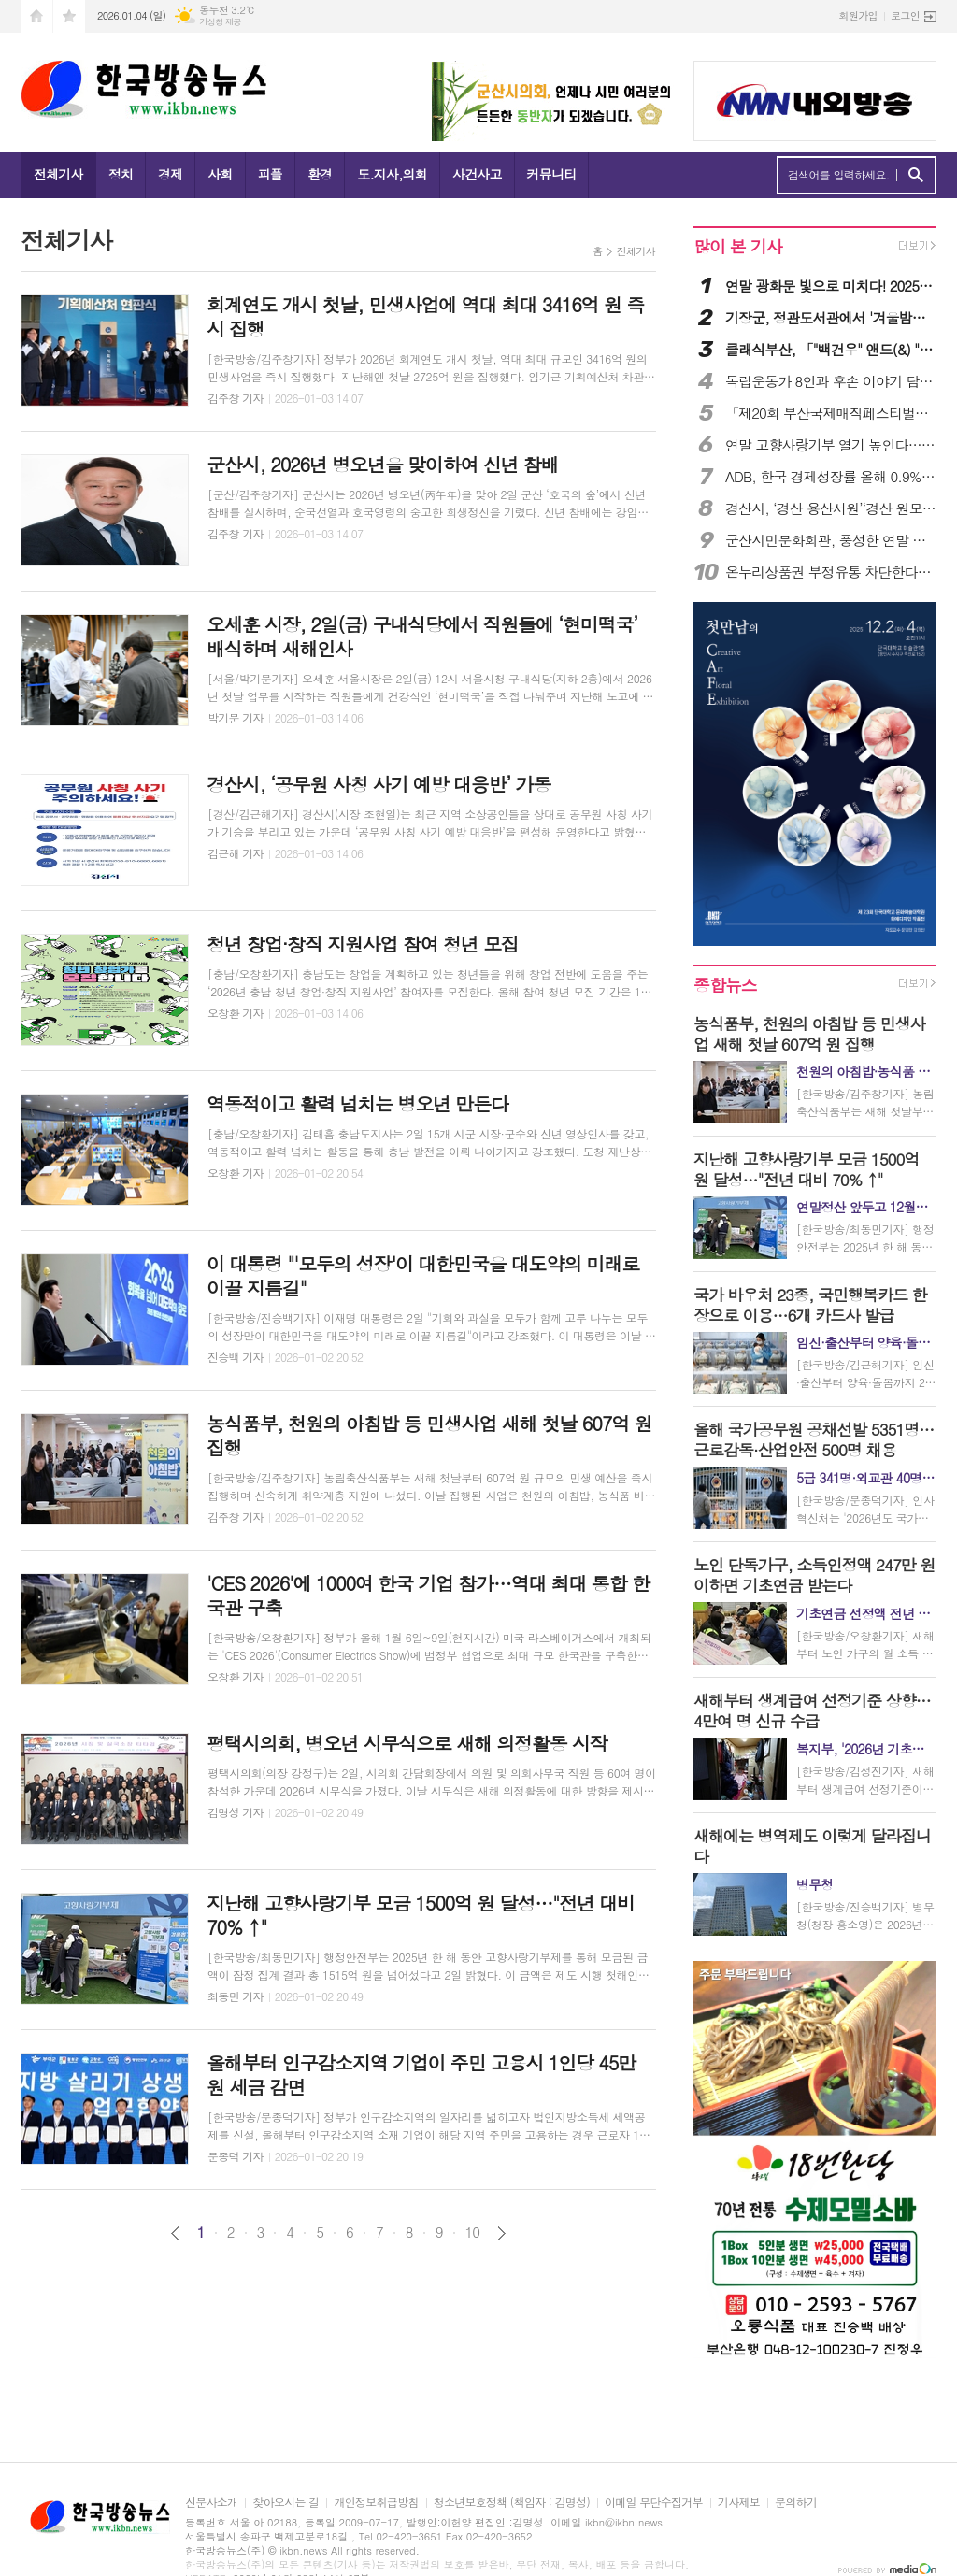 This screenshot has width=957, height=2576. I want to click on 전체기사, so click(58, 174).